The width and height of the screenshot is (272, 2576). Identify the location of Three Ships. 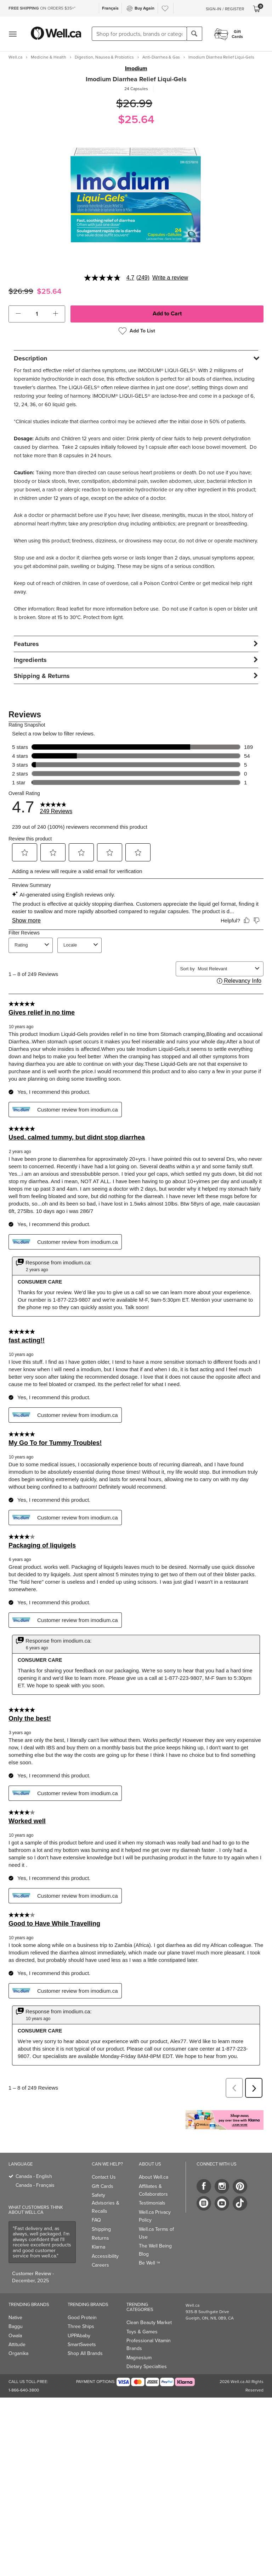
(81, 2326).